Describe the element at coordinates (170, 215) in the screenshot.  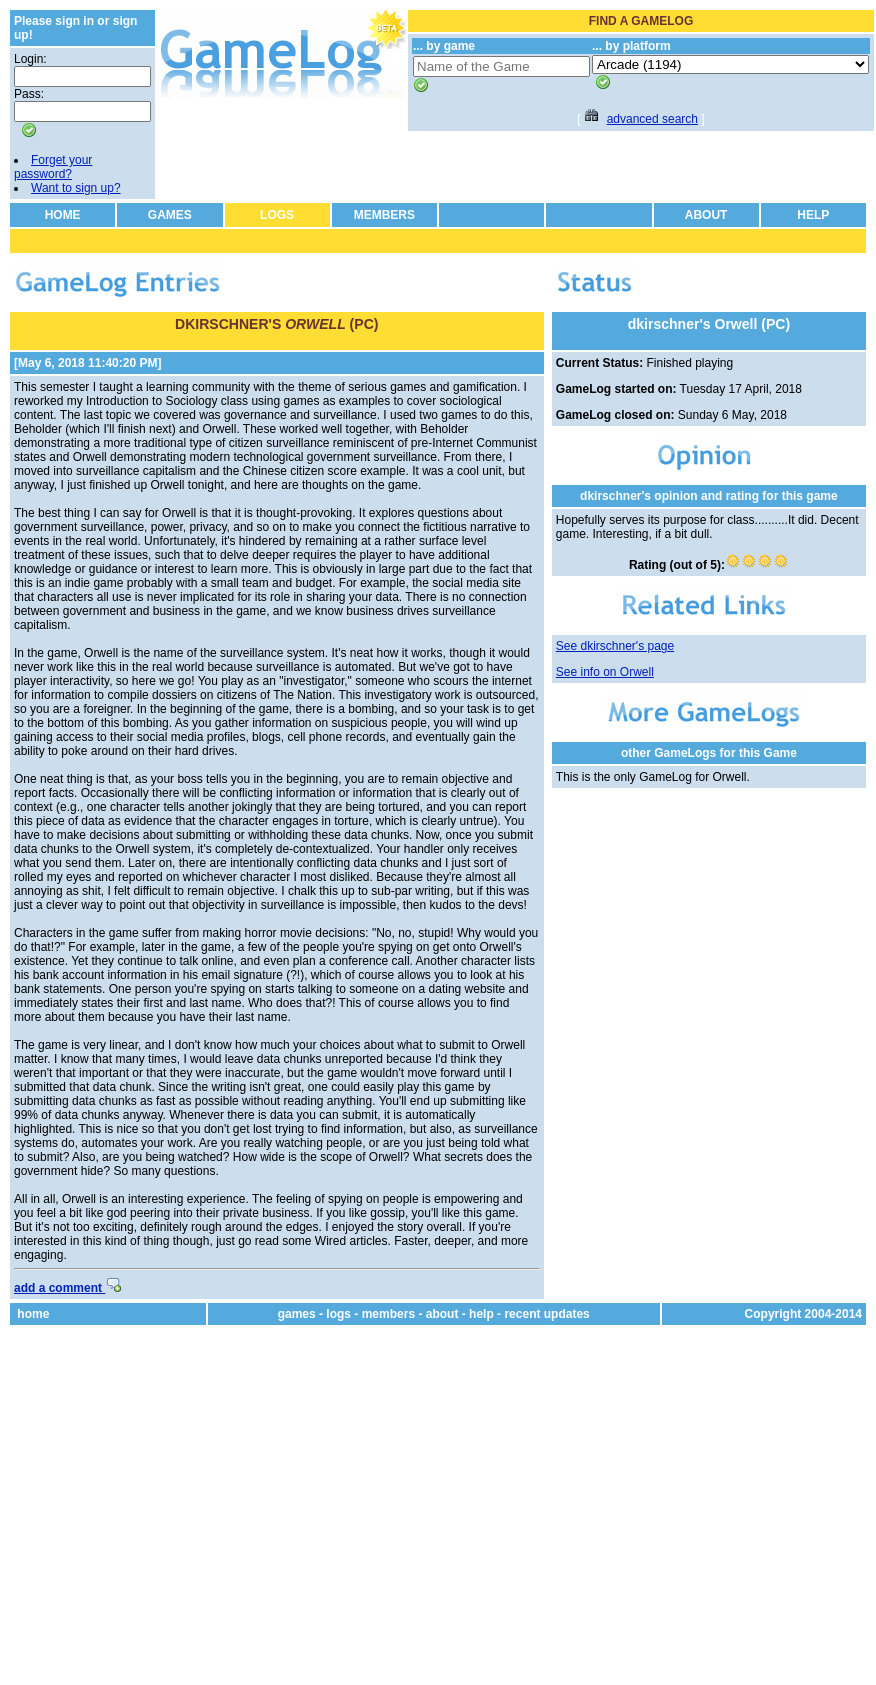
I see `GAMES` at that location.